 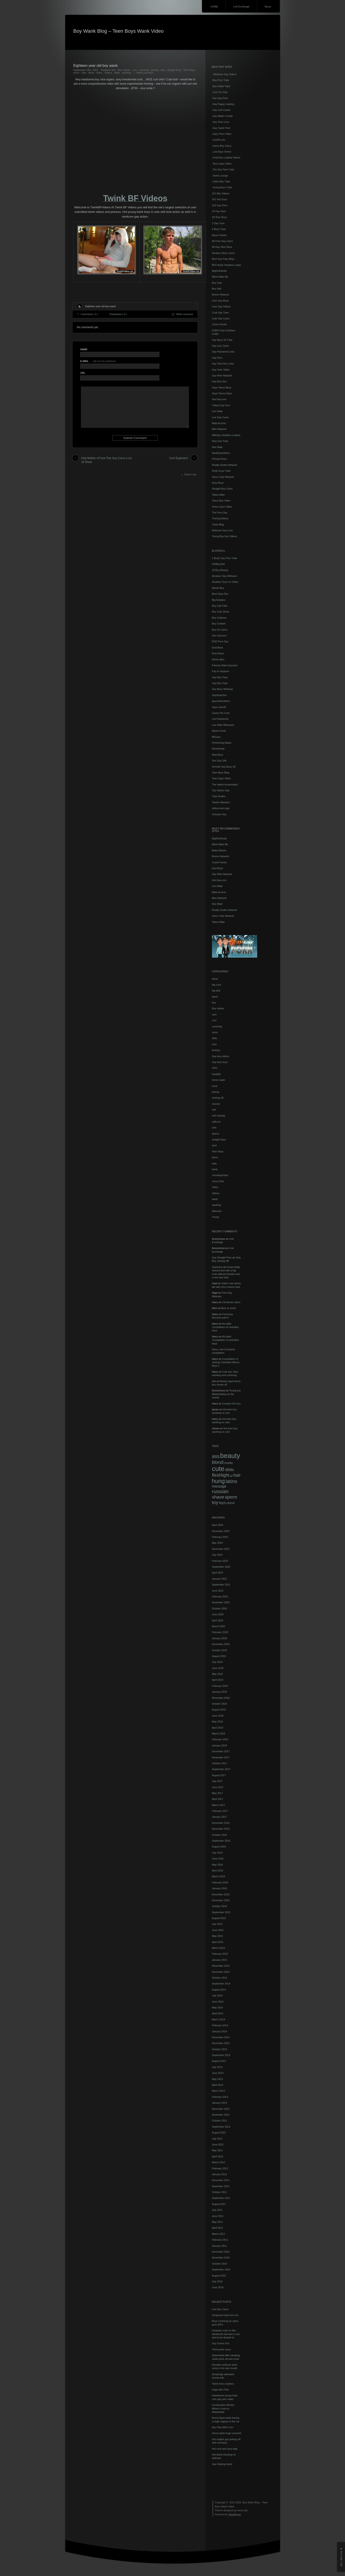 What do you see at coordinates (218, 2144) in the screenshot?
I see `June 2012` at bounding box center [218, 2144].